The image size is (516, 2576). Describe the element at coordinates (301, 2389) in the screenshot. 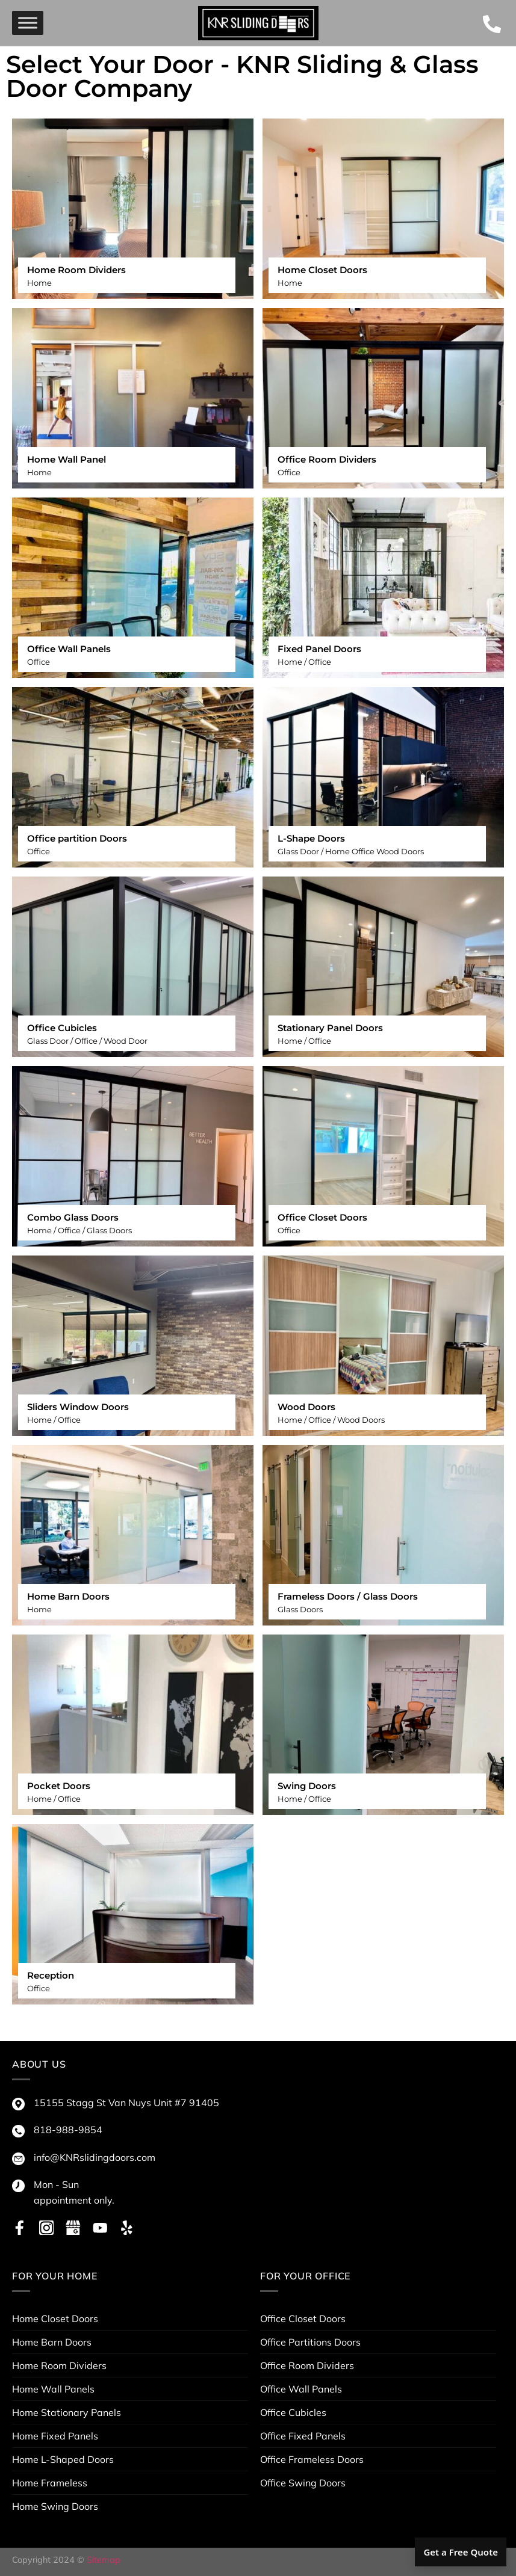

I see `Office Wall Panels` at that location.